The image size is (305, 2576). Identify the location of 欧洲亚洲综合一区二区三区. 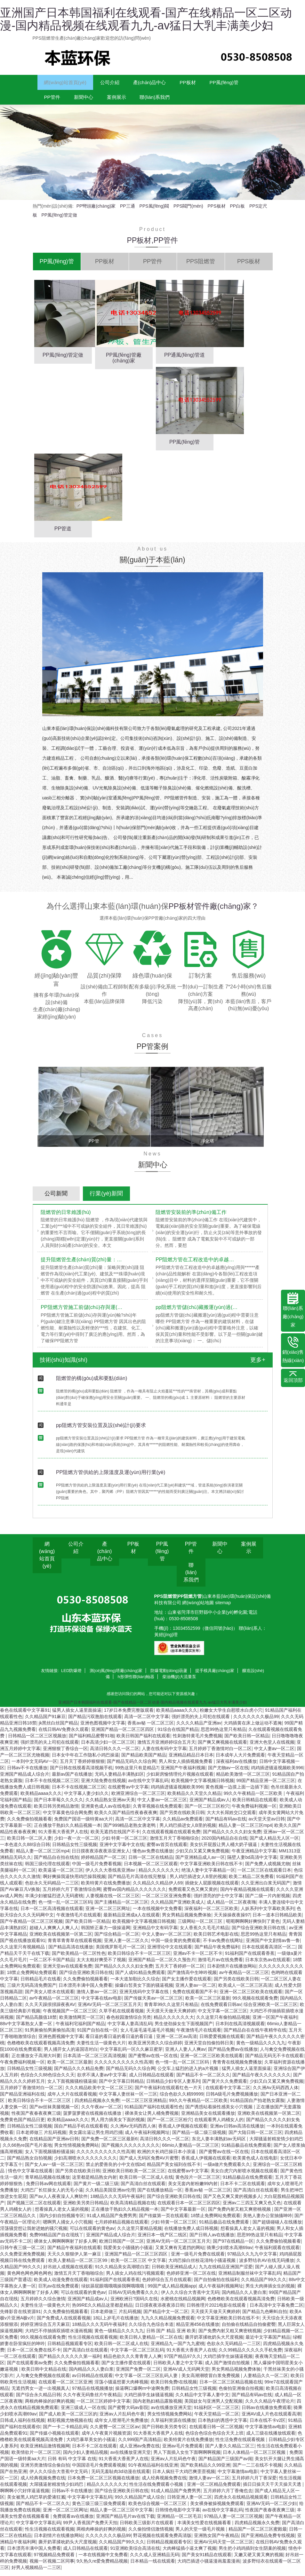
(138, 1798).